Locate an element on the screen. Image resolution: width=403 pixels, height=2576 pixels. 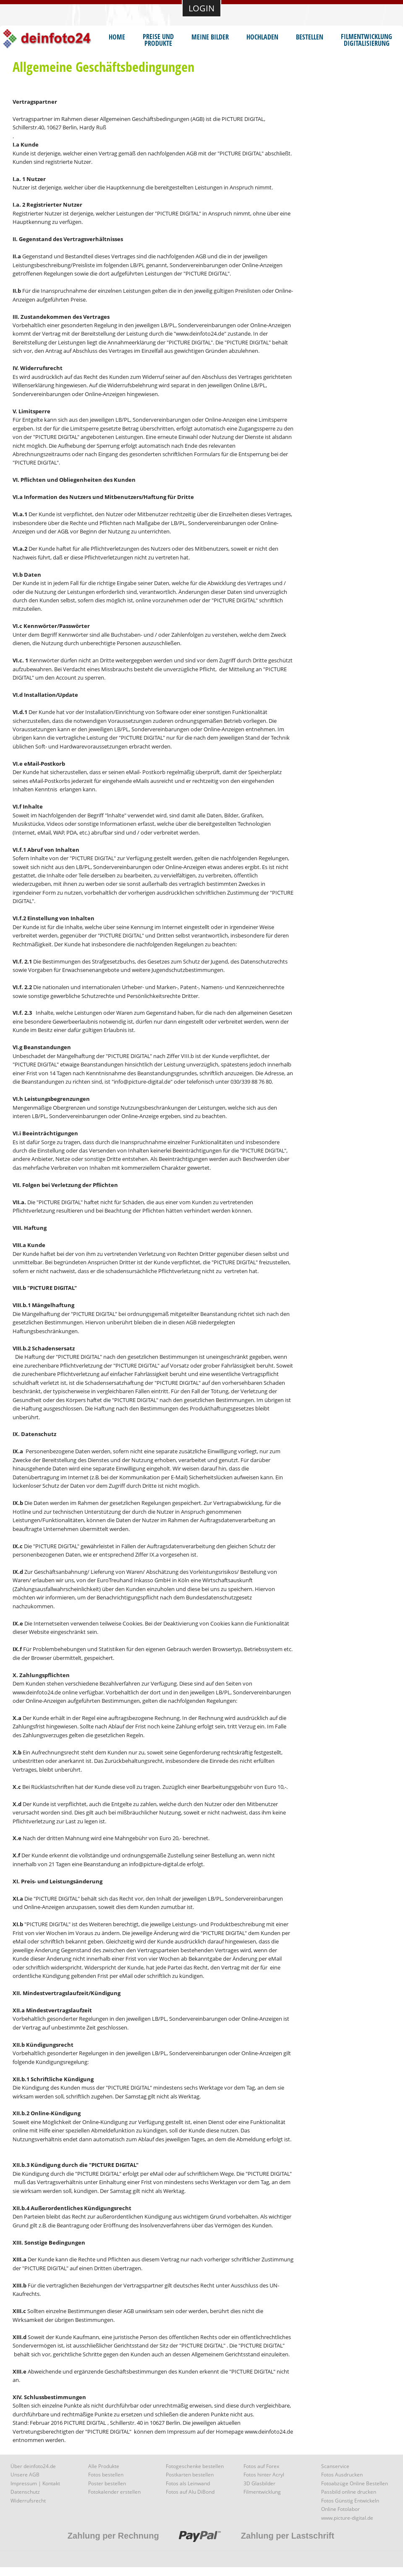
3D Glasbilder is located at coordinates (259, 2483).